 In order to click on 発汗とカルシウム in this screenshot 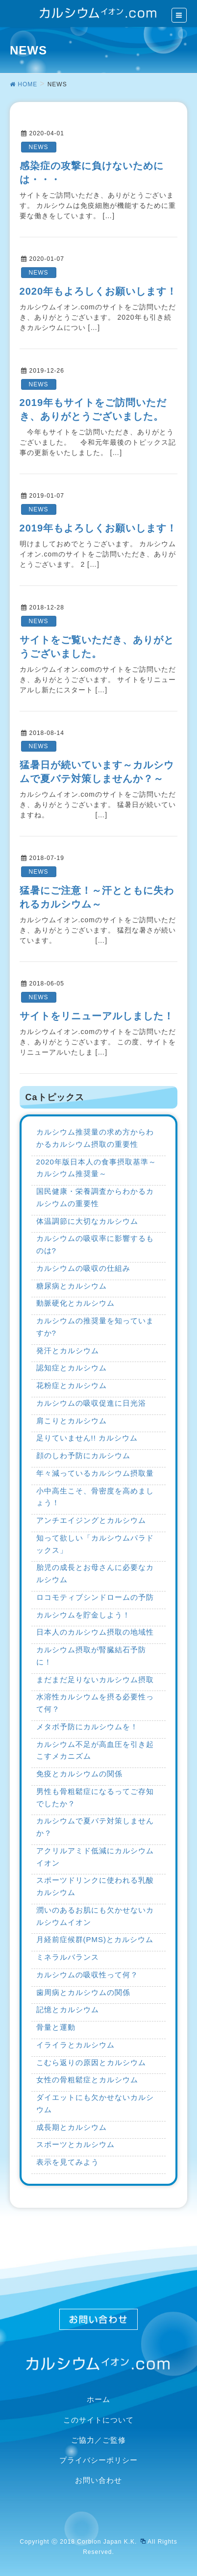, I will do `click(67, 1350)`.